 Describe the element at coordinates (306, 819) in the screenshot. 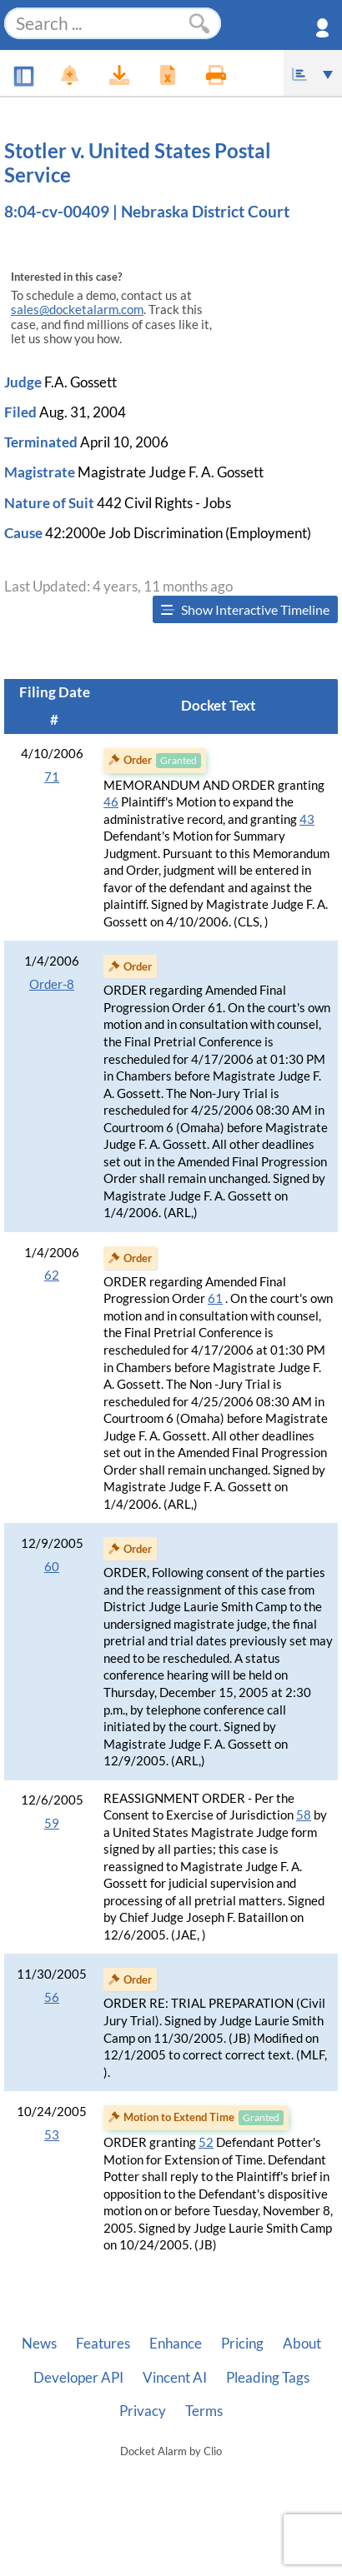

I see `43` at that location.